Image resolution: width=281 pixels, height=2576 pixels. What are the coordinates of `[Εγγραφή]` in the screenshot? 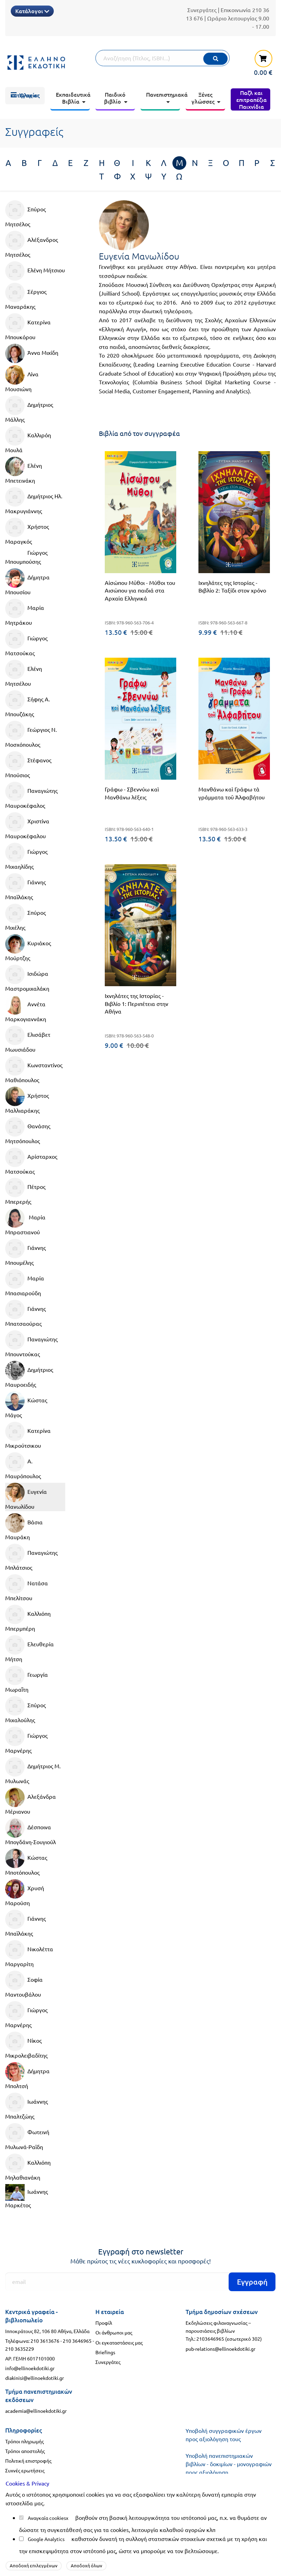 It's located at (140, 2281).